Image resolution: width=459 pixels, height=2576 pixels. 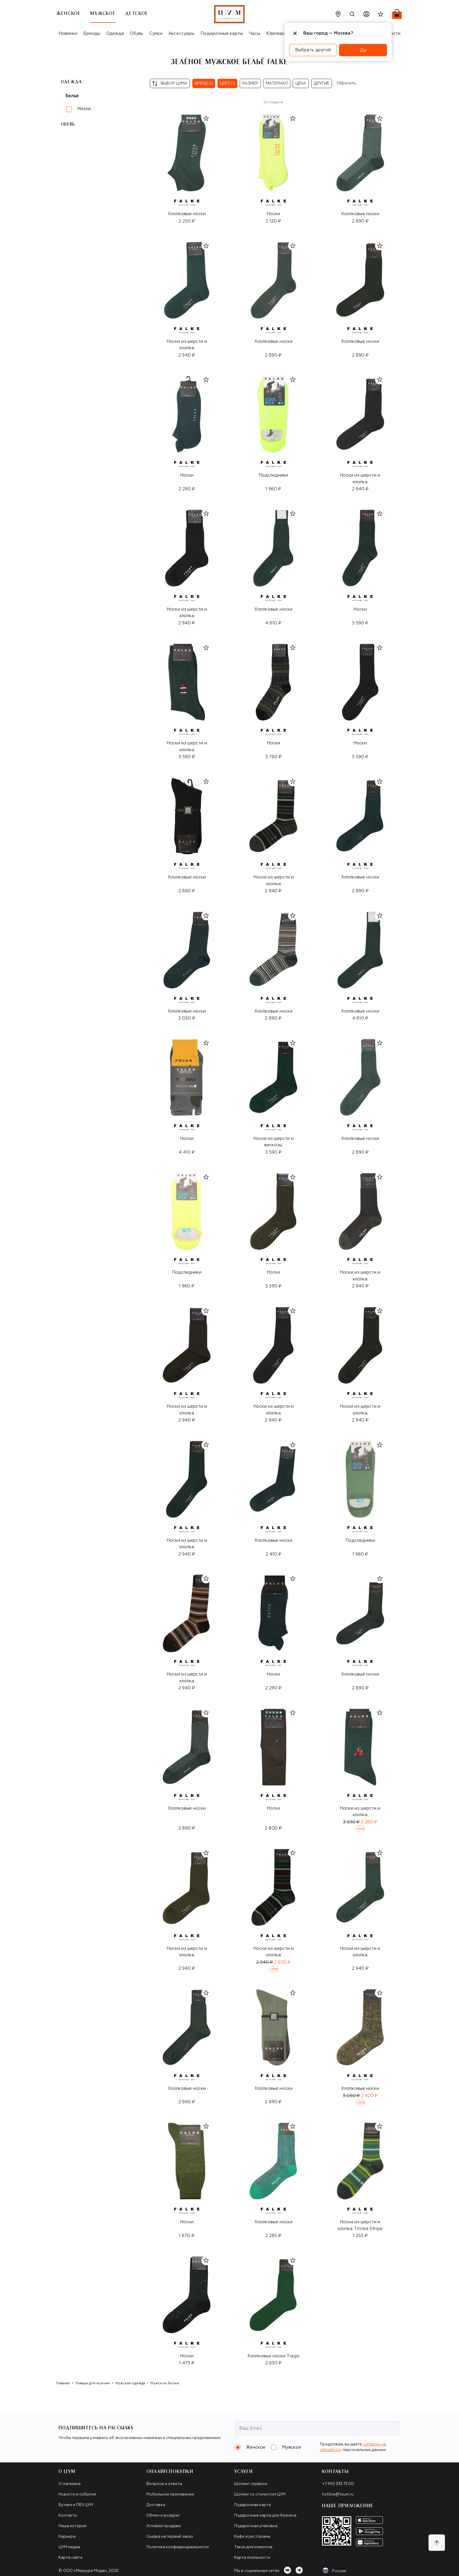 I want to click on Шопинг со стилистом ЦУМ, so click(x=259, y=2494).